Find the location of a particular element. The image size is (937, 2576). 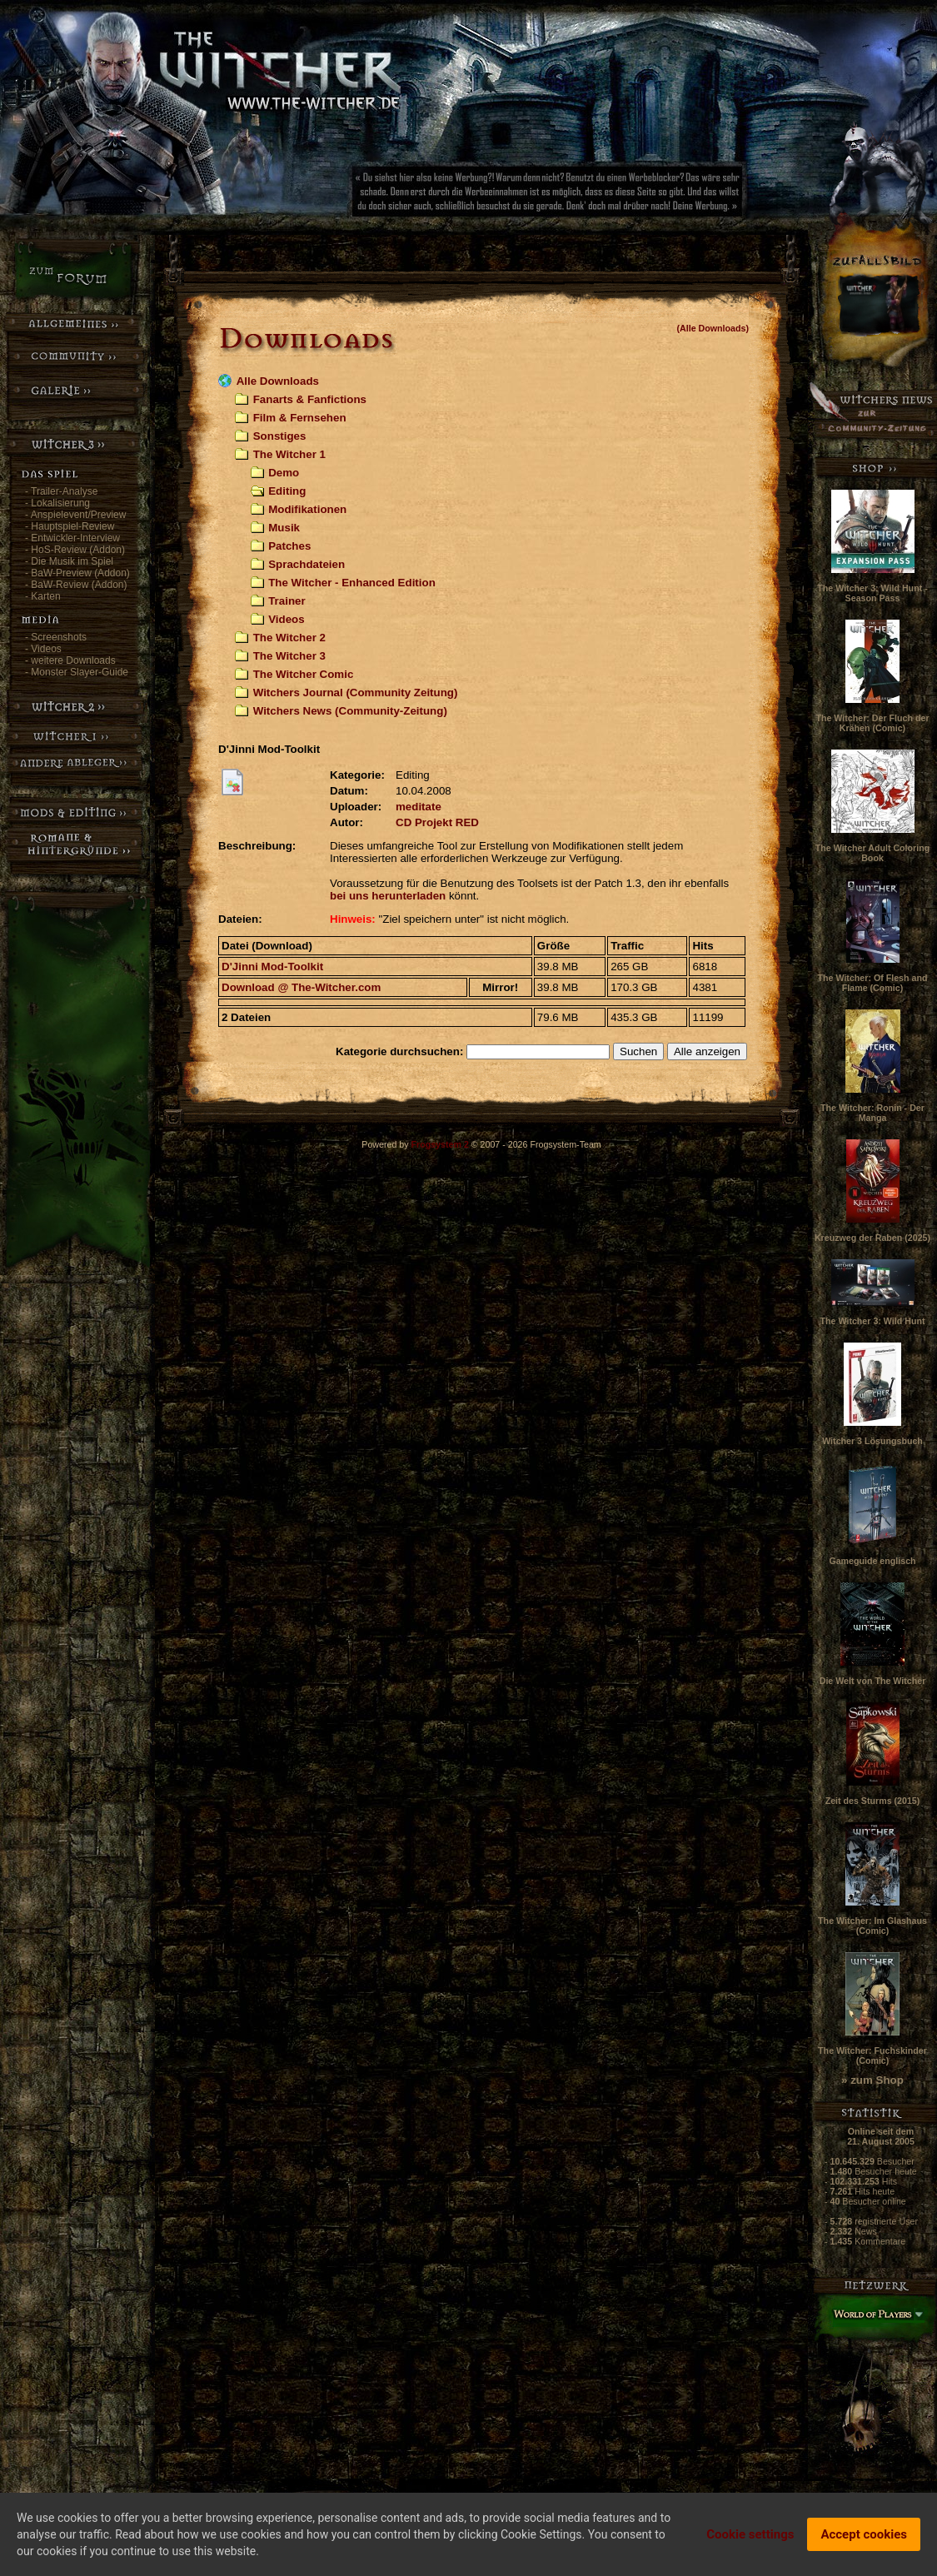

Alle Downloads is located at coordinates (278, 381).